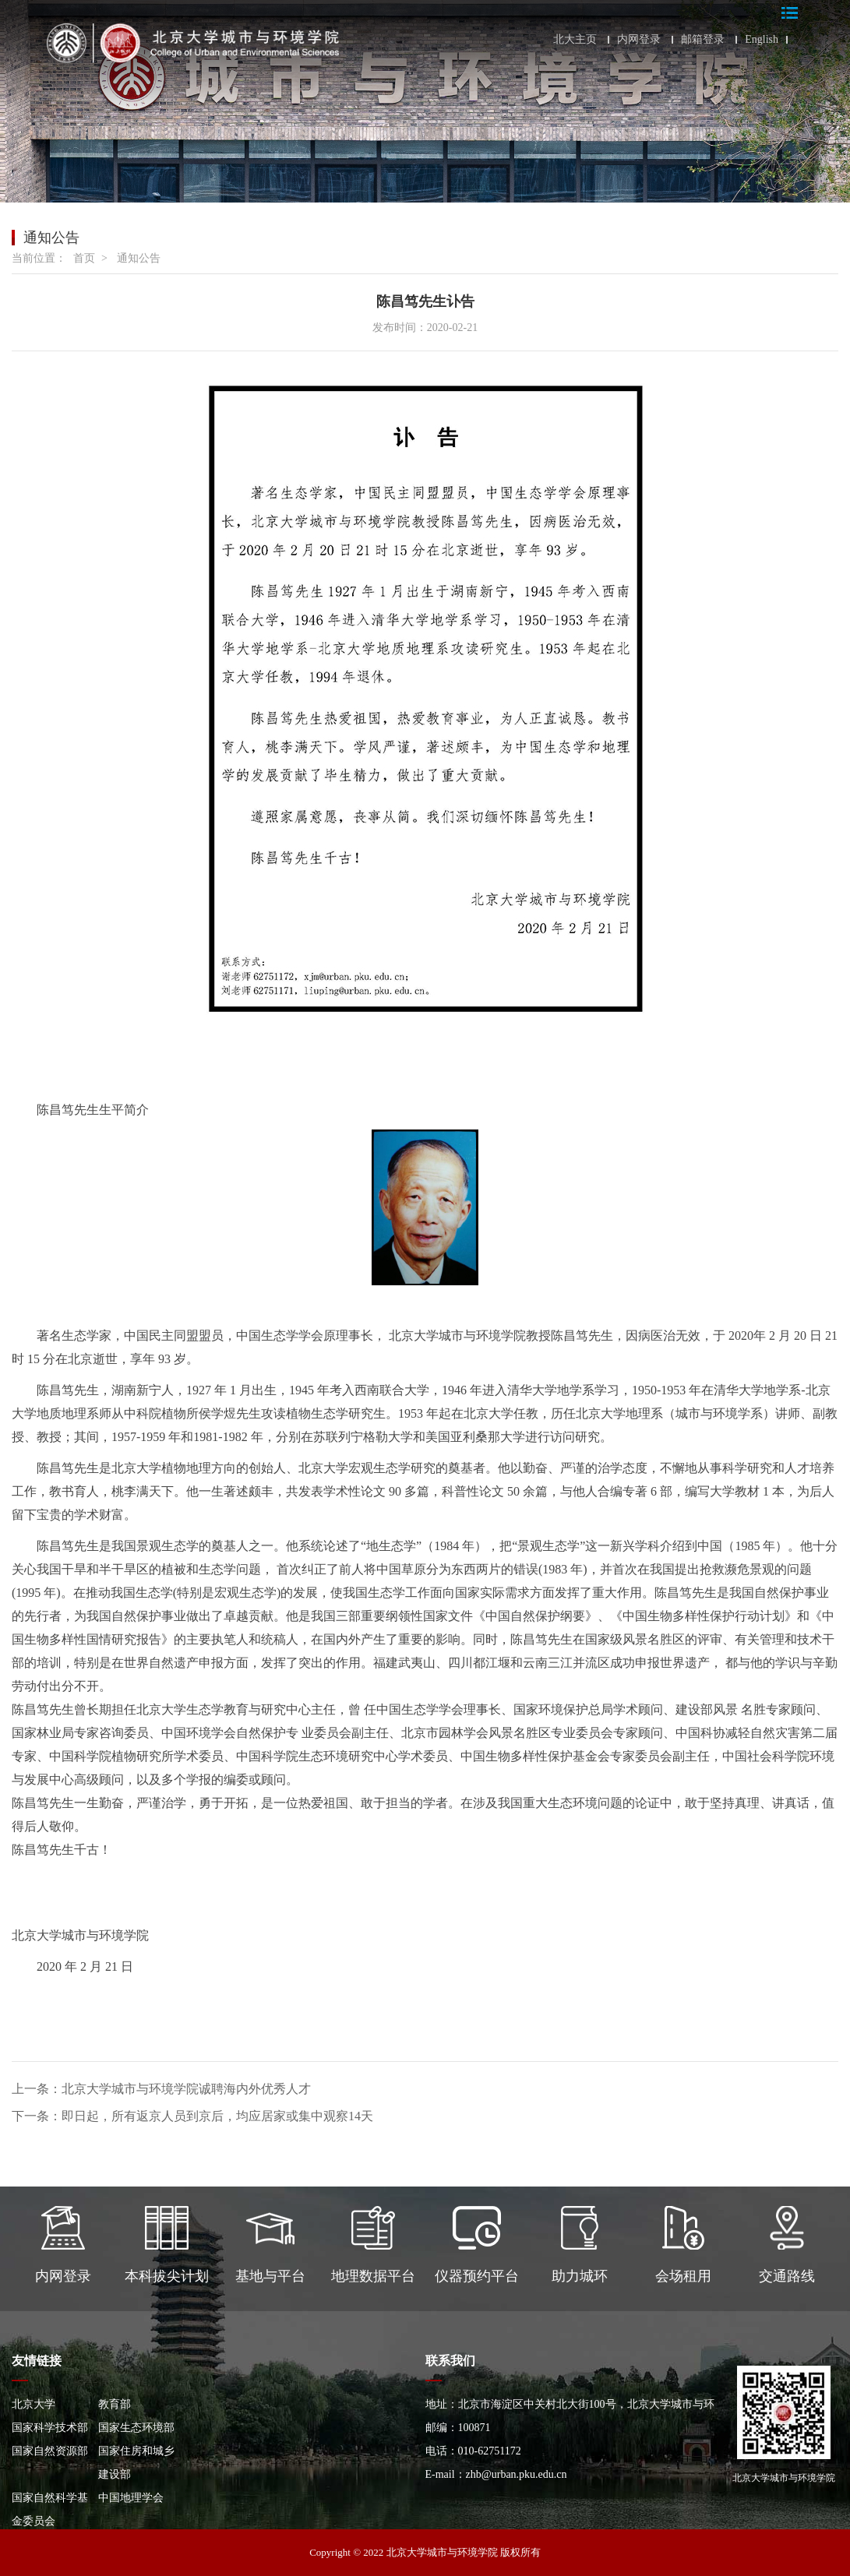  I want to click on 内网登录, so click(639, 40).